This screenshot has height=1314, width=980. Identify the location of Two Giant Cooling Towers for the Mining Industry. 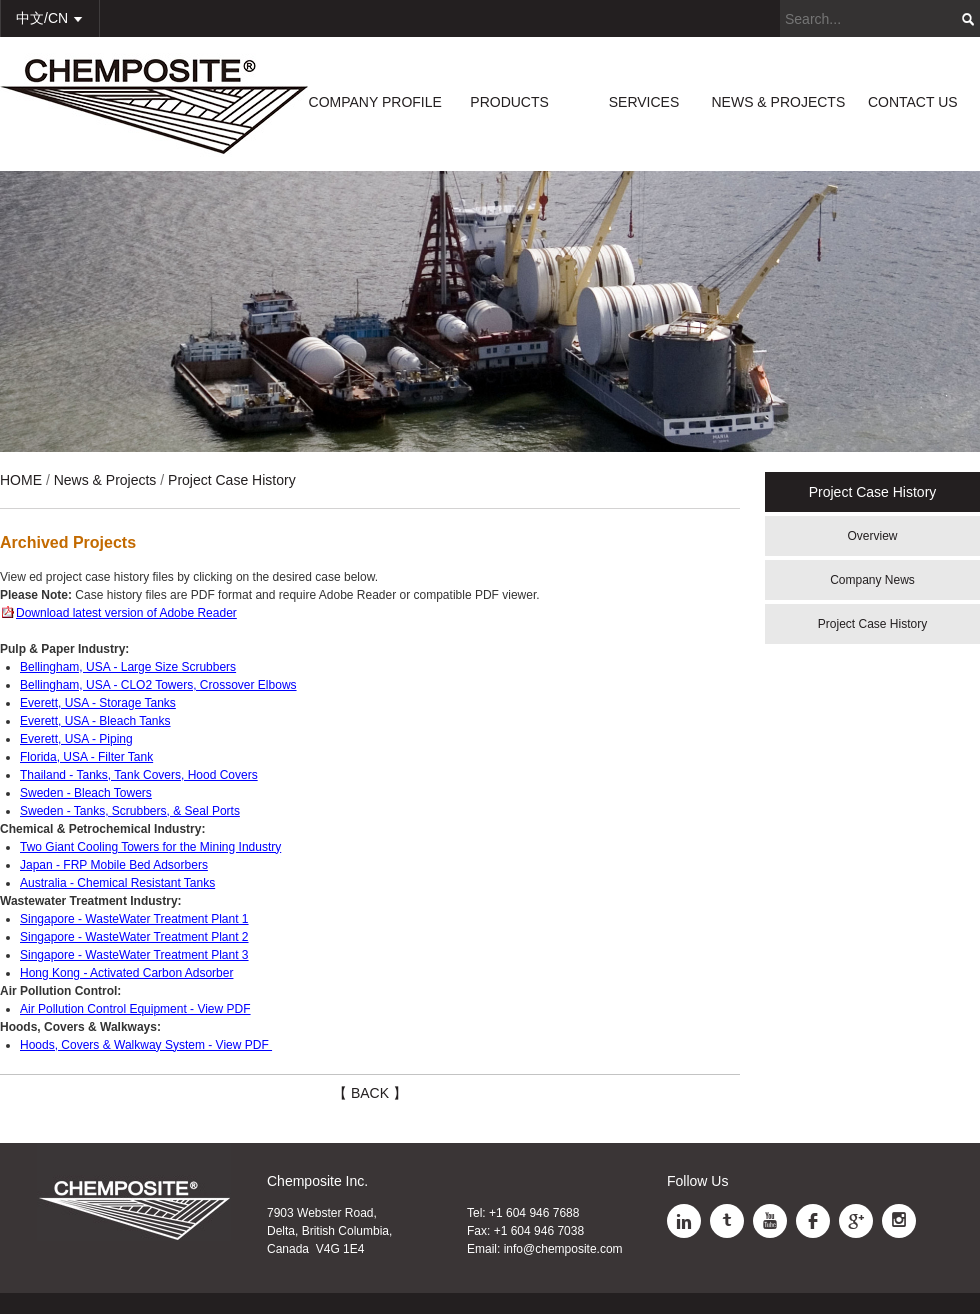
(150, 847).